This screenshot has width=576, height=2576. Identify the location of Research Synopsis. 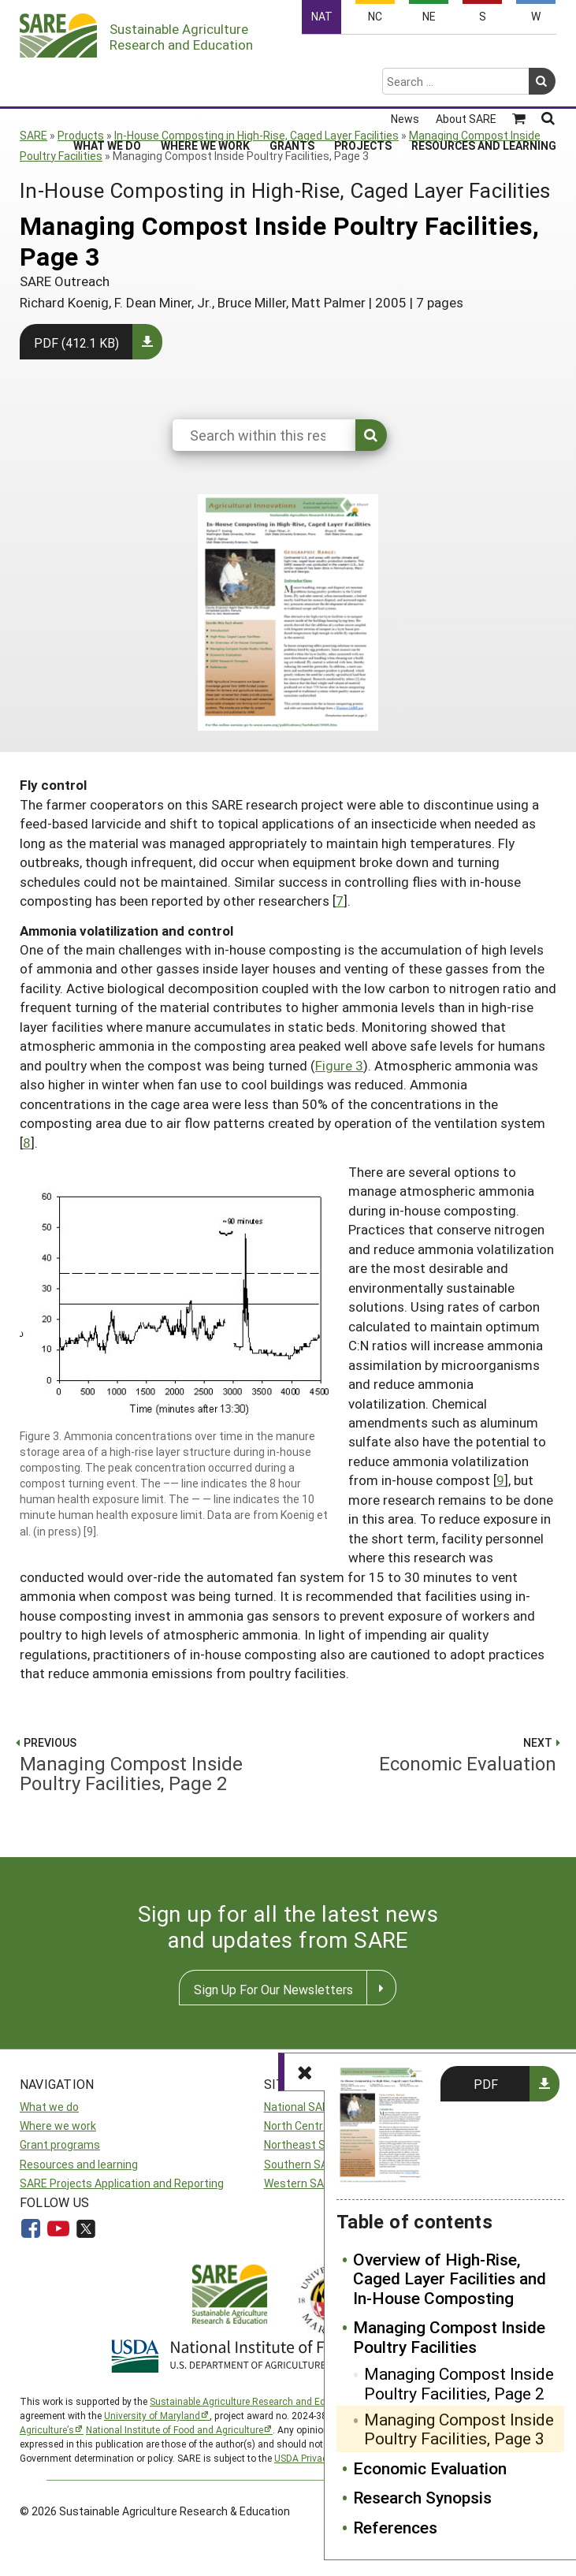
(422, 2497).